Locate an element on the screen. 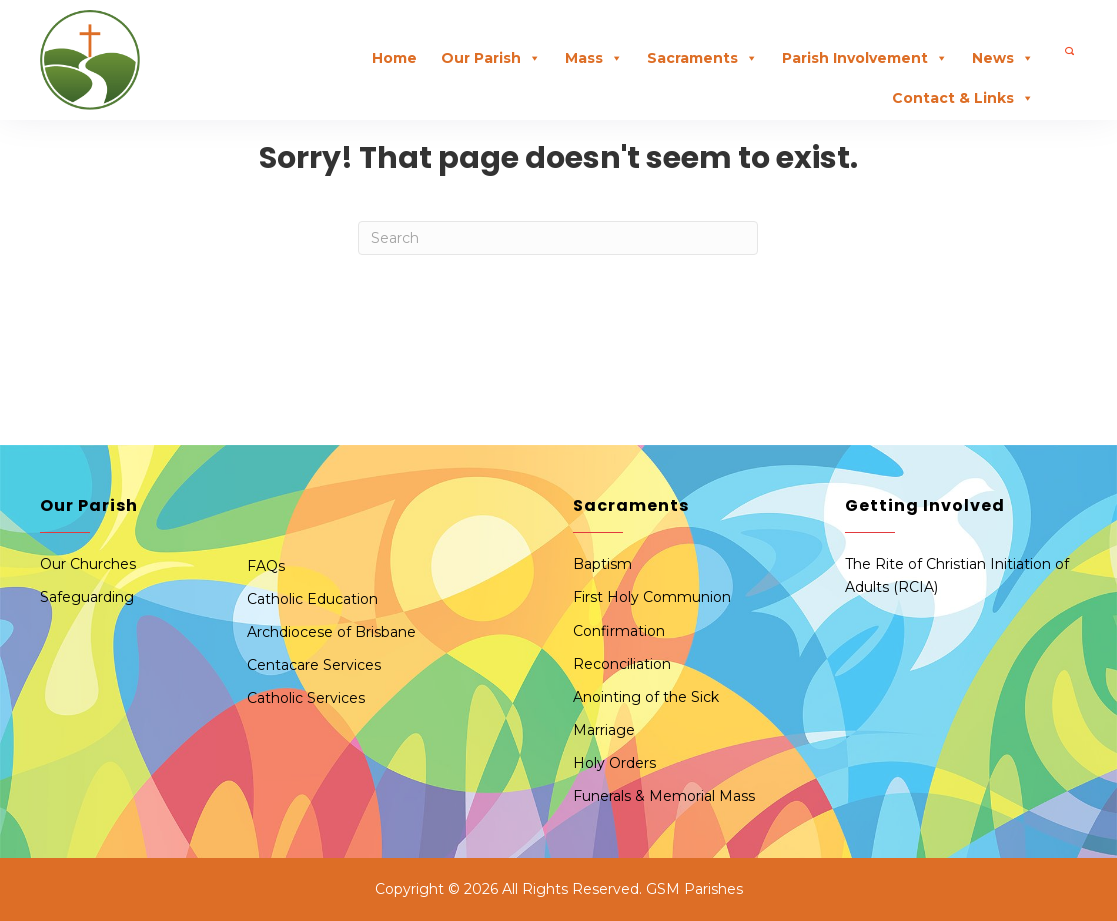  Funerals & Memorial Mass is located at coordinates (664, 796).